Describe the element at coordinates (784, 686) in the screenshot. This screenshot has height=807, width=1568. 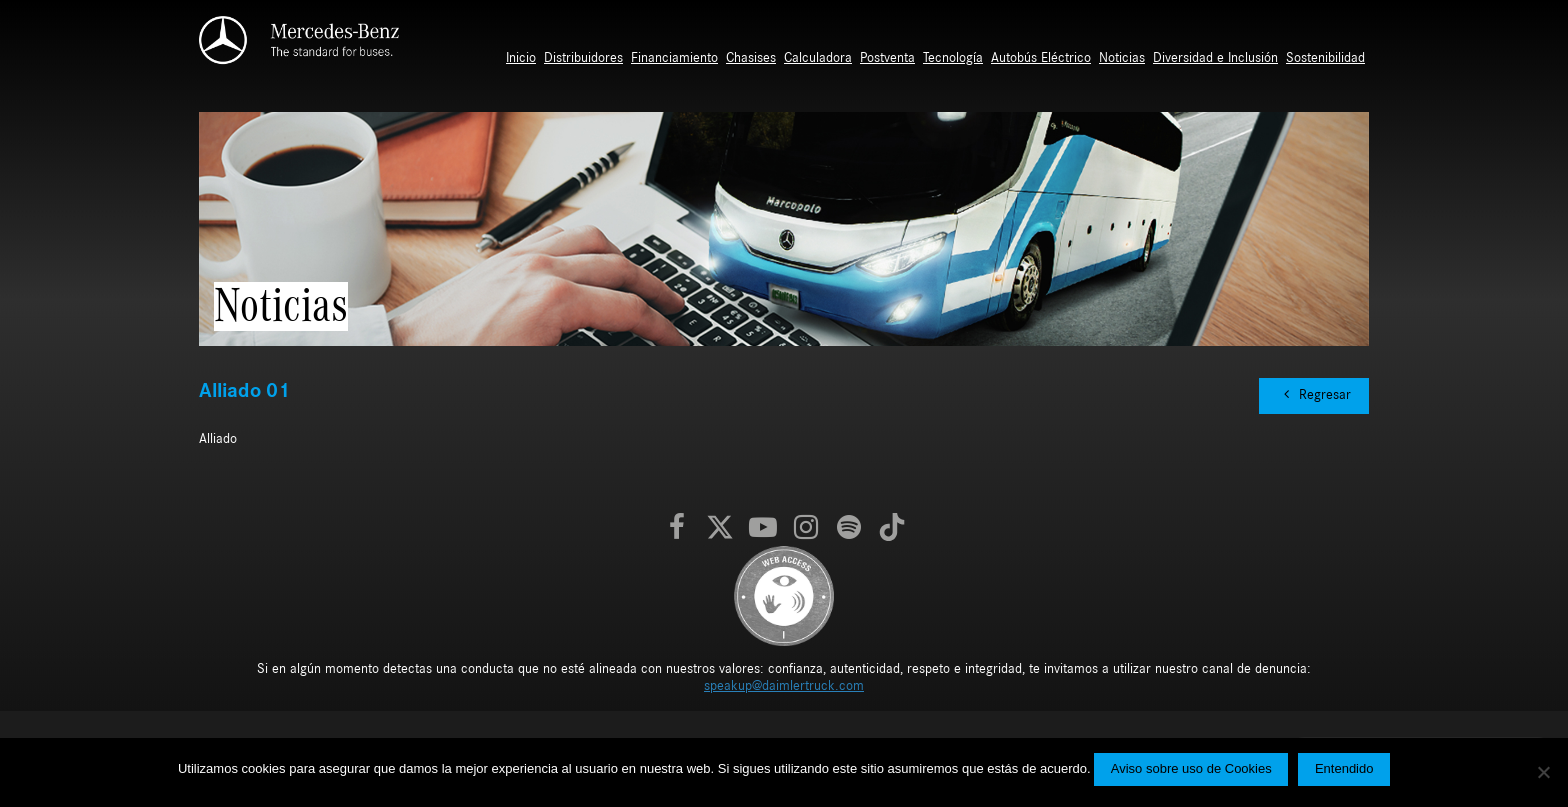
I see `speakup@daimlertruck.com` at that location.